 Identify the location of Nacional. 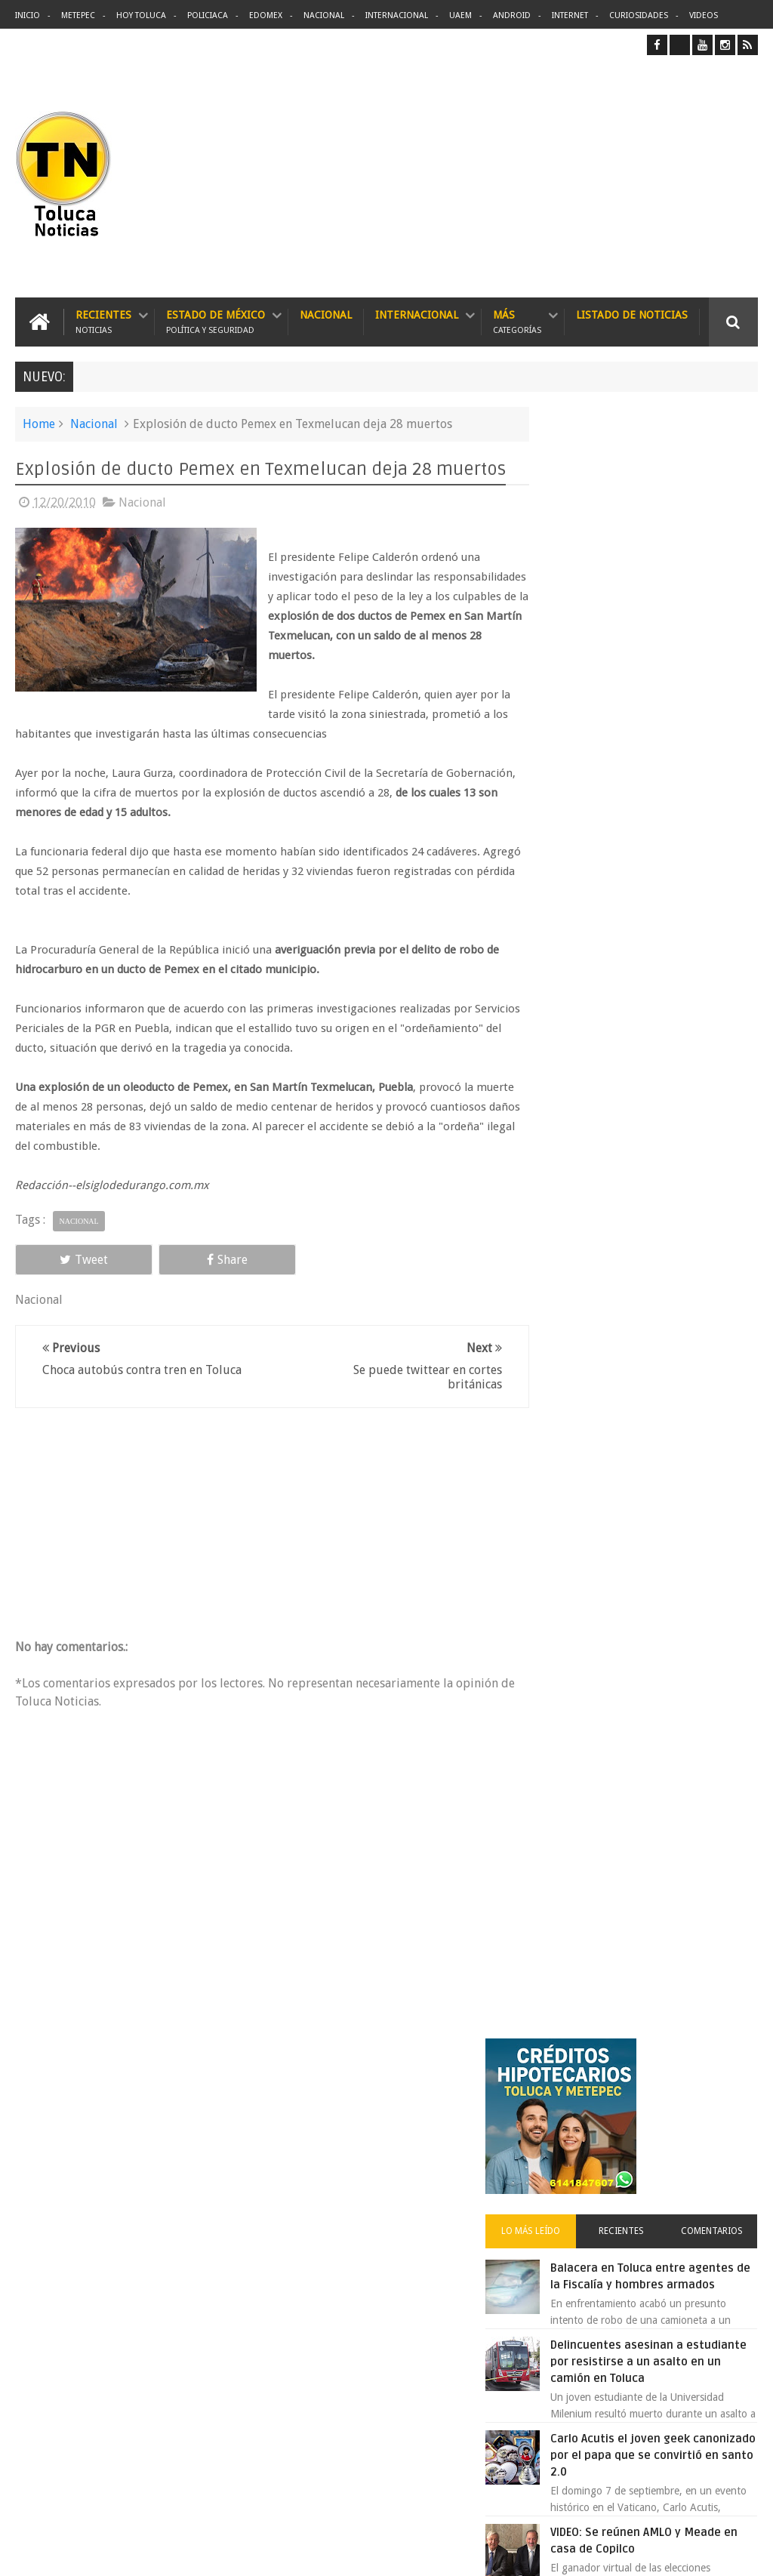
(323, 15).